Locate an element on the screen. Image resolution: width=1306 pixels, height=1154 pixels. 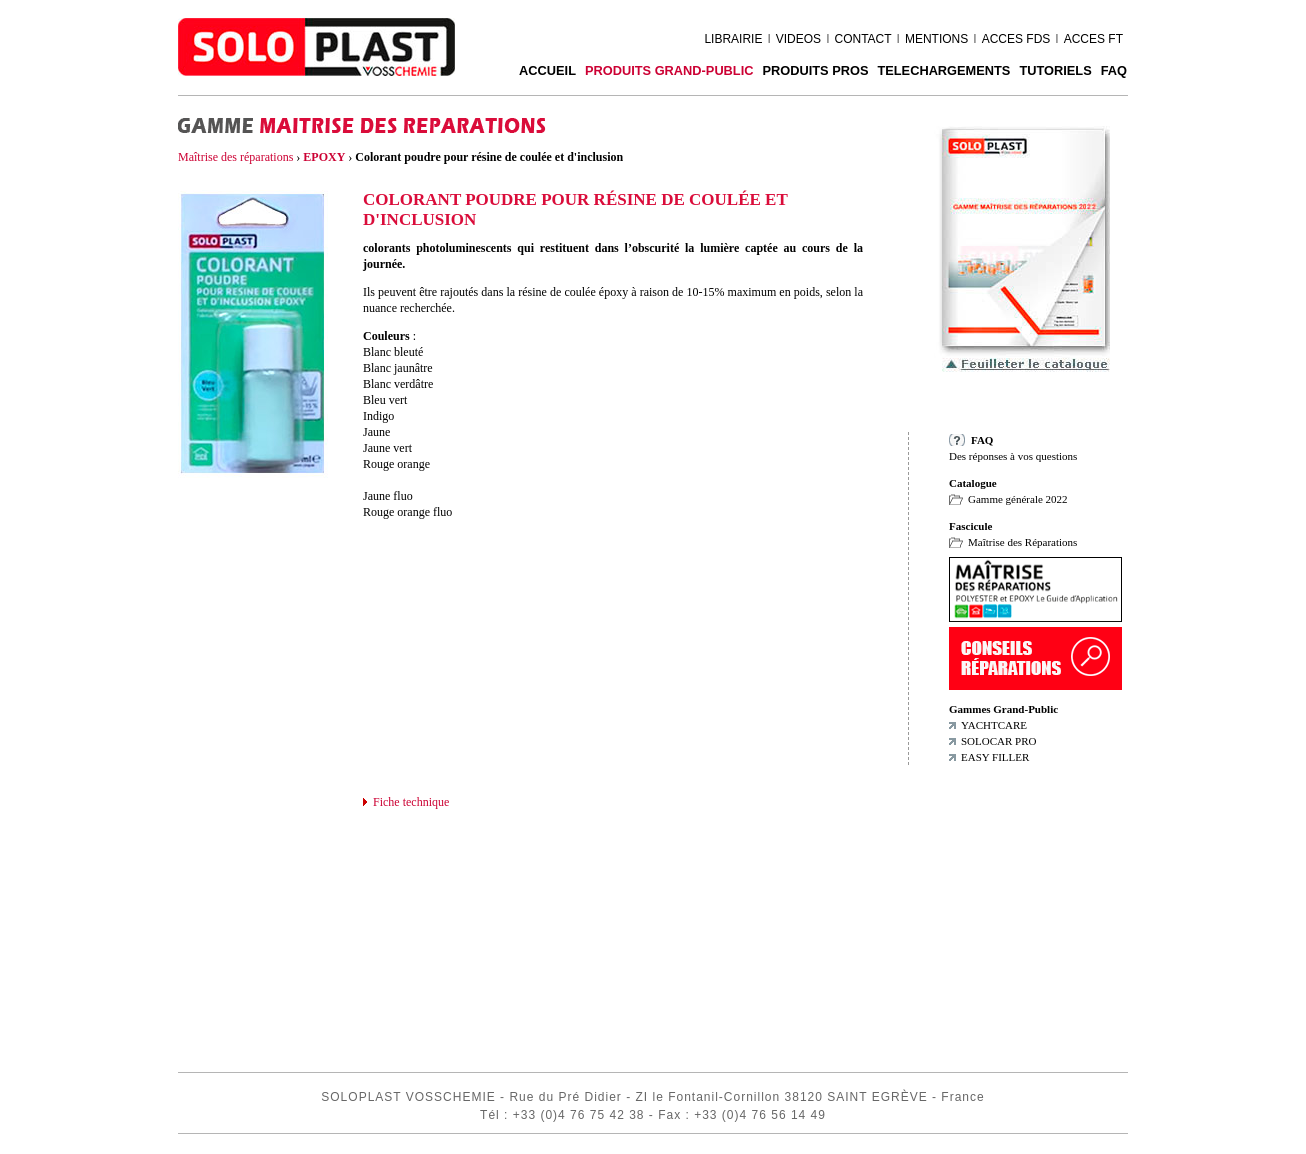
TELECHARGEMENTS is located at coordinates (943, 70).